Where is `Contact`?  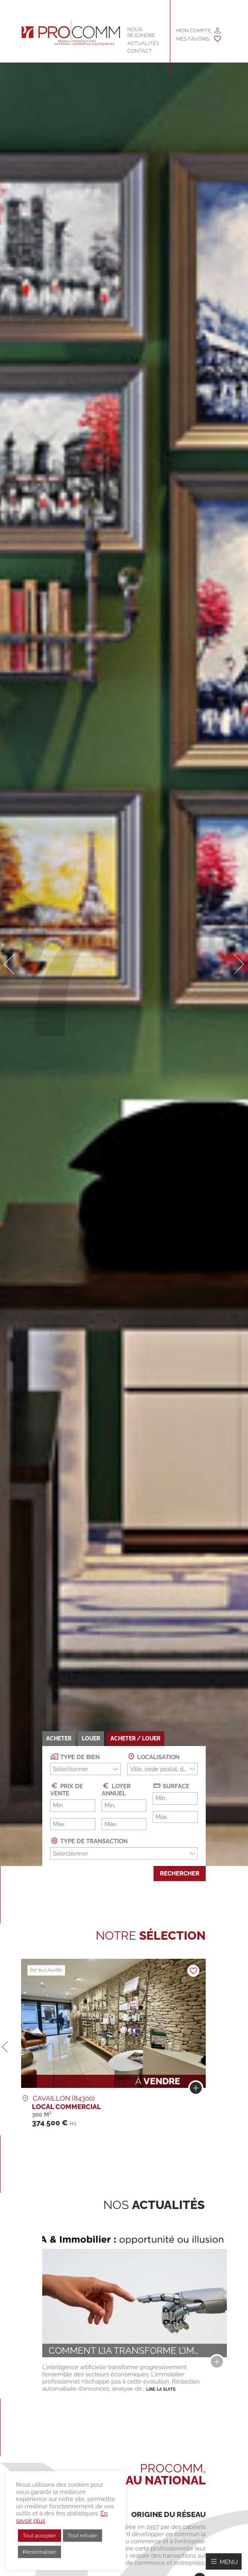 Contact is located at coordinates (139, 51).